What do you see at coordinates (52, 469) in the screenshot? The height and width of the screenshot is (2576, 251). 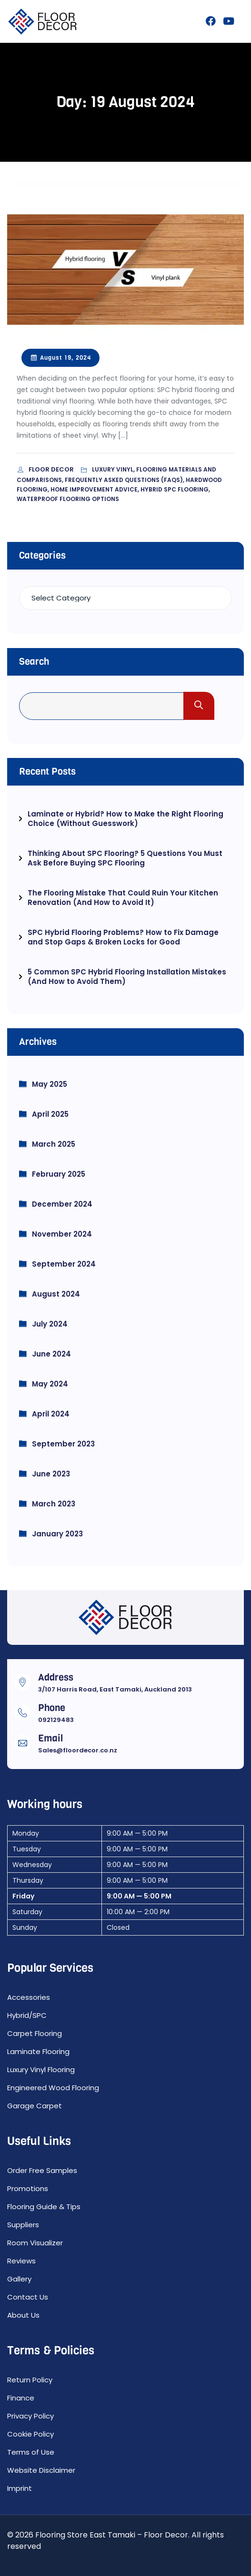 I see `Floor Decor` at bounding box center [52, 469].